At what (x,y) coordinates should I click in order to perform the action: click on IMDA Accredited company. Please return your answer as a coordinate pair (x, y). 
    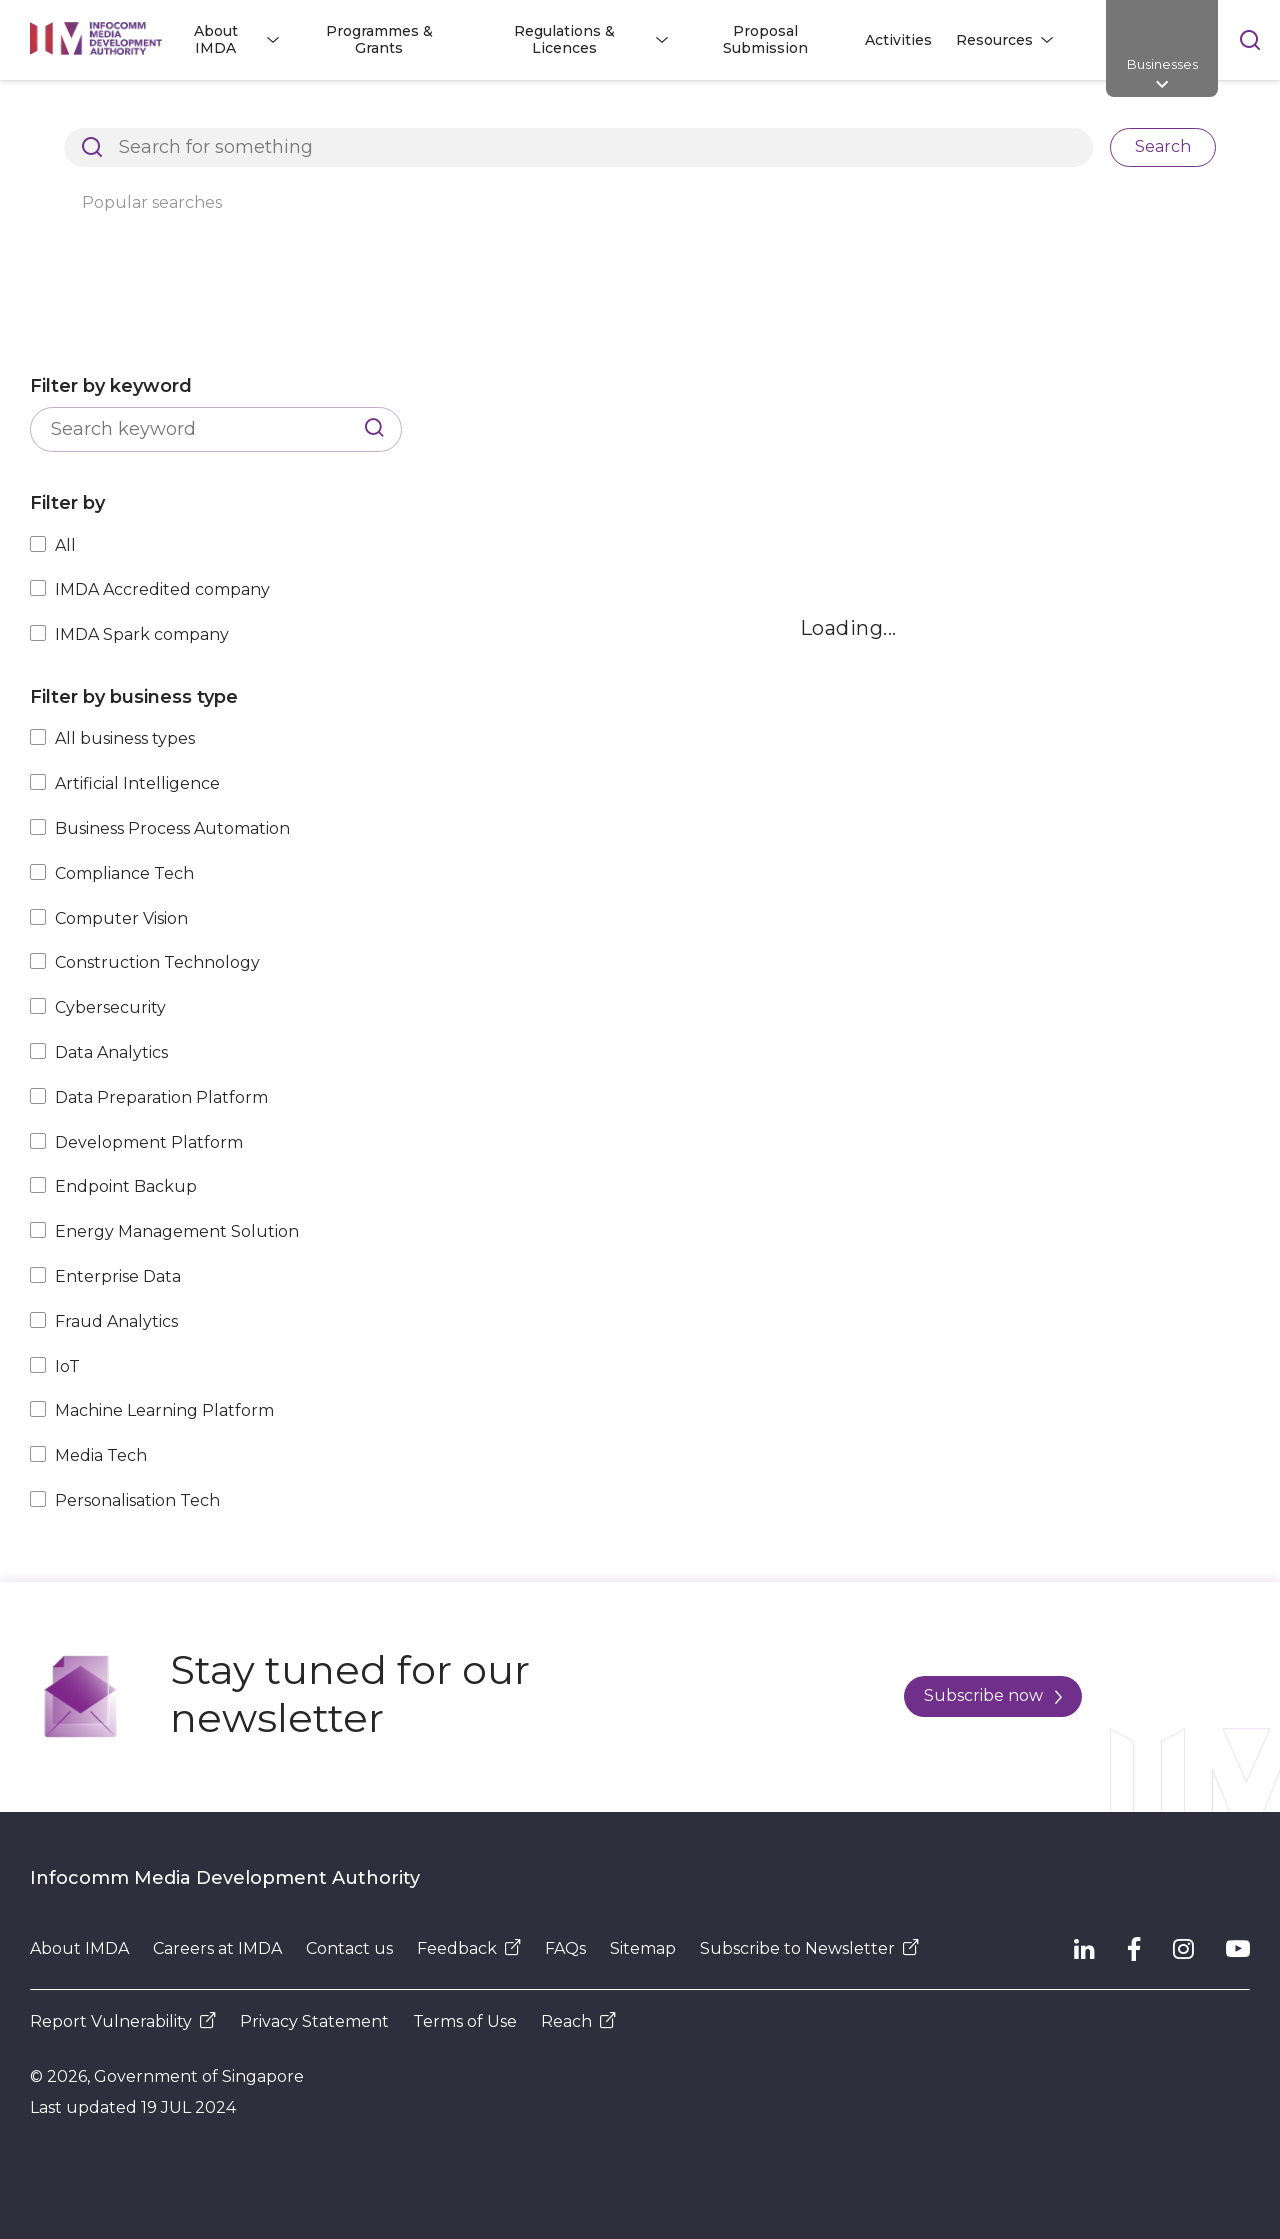
    Looking at the image, I should click on (162, 589).